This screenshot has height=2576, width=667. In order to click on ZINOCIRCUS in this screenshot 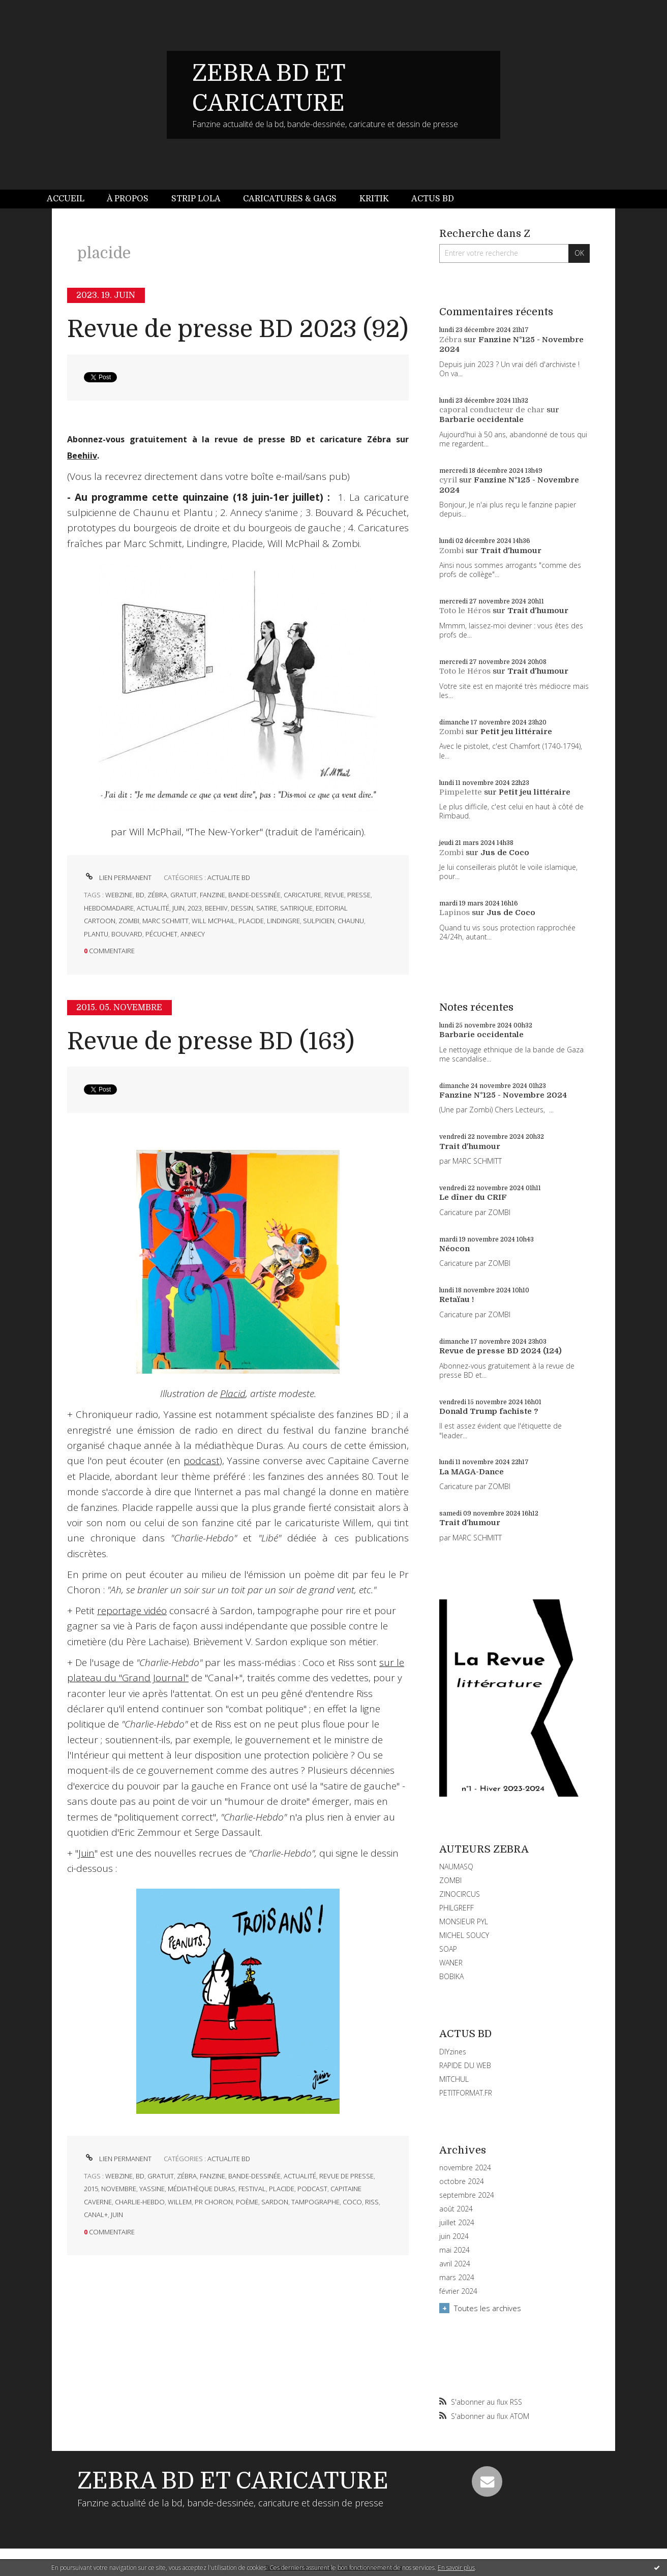, I will do `click(459, 1894)`.